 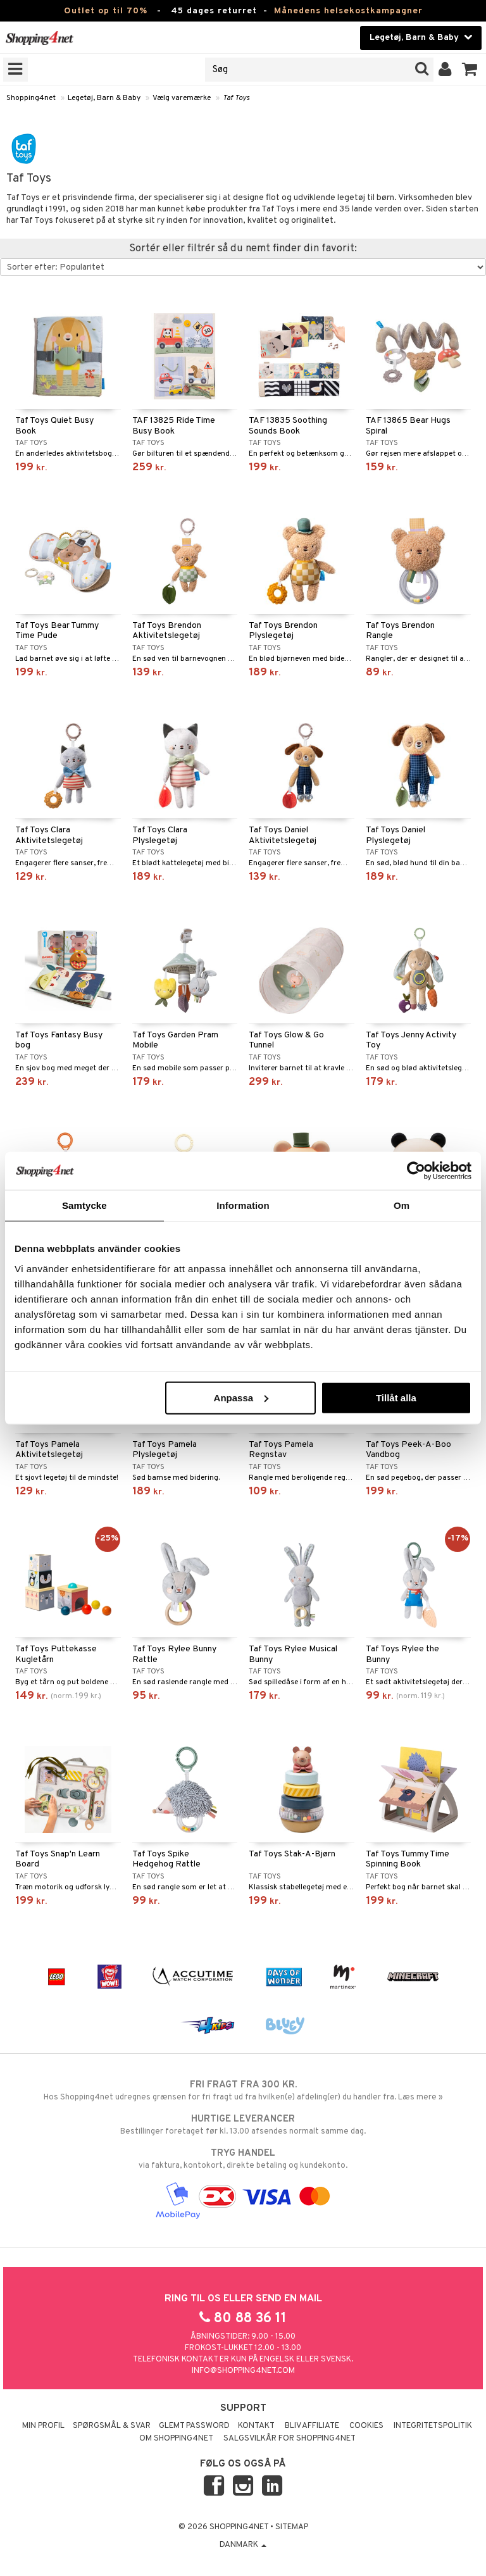 What do you see at coordinates (243, 2159) in the screenshot?
I see `via faktura, kontokort, direkte betaling og kundekonto.` at bounding box center [243, 2159].